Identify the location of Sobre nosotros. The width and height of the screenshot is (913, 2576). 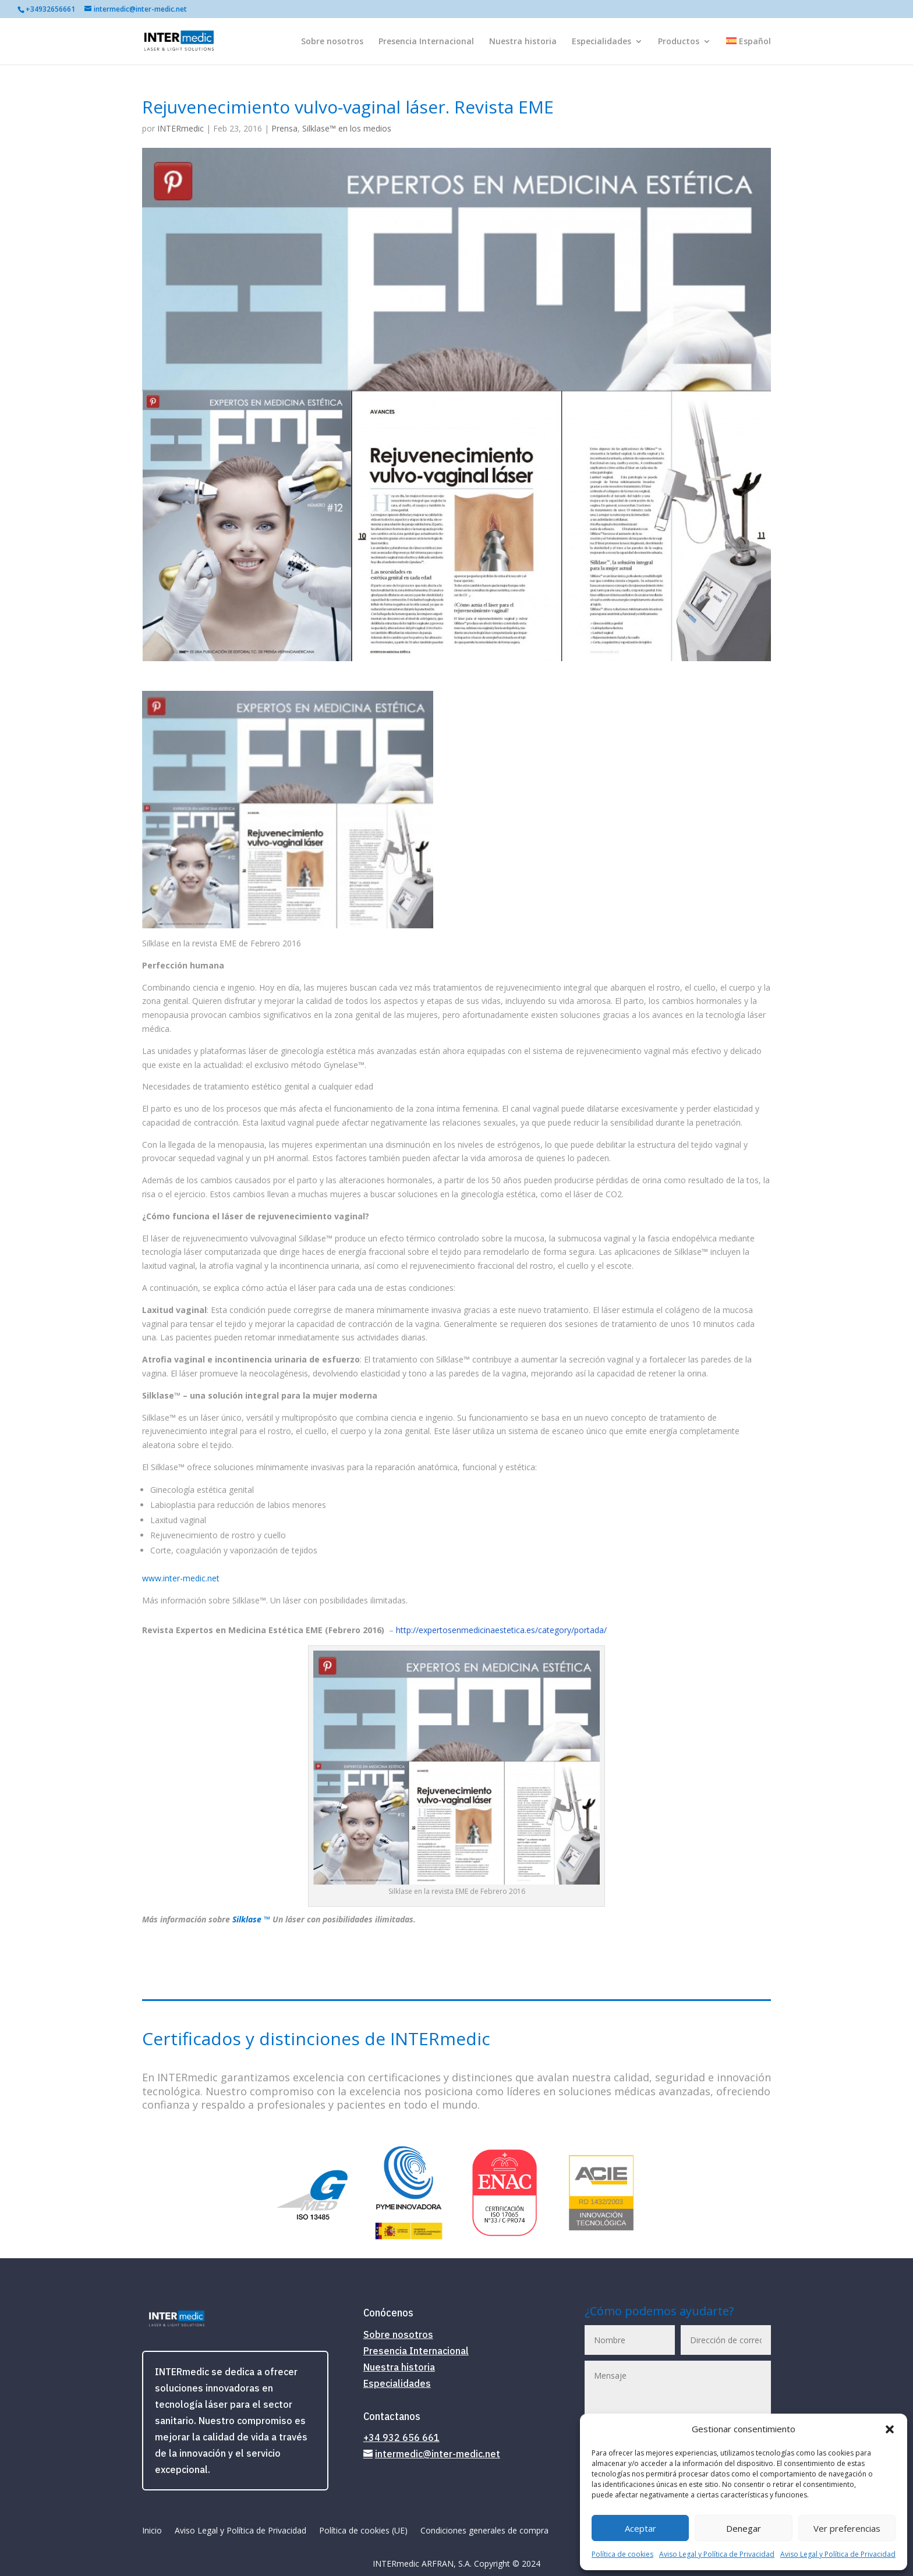
(332, 42).